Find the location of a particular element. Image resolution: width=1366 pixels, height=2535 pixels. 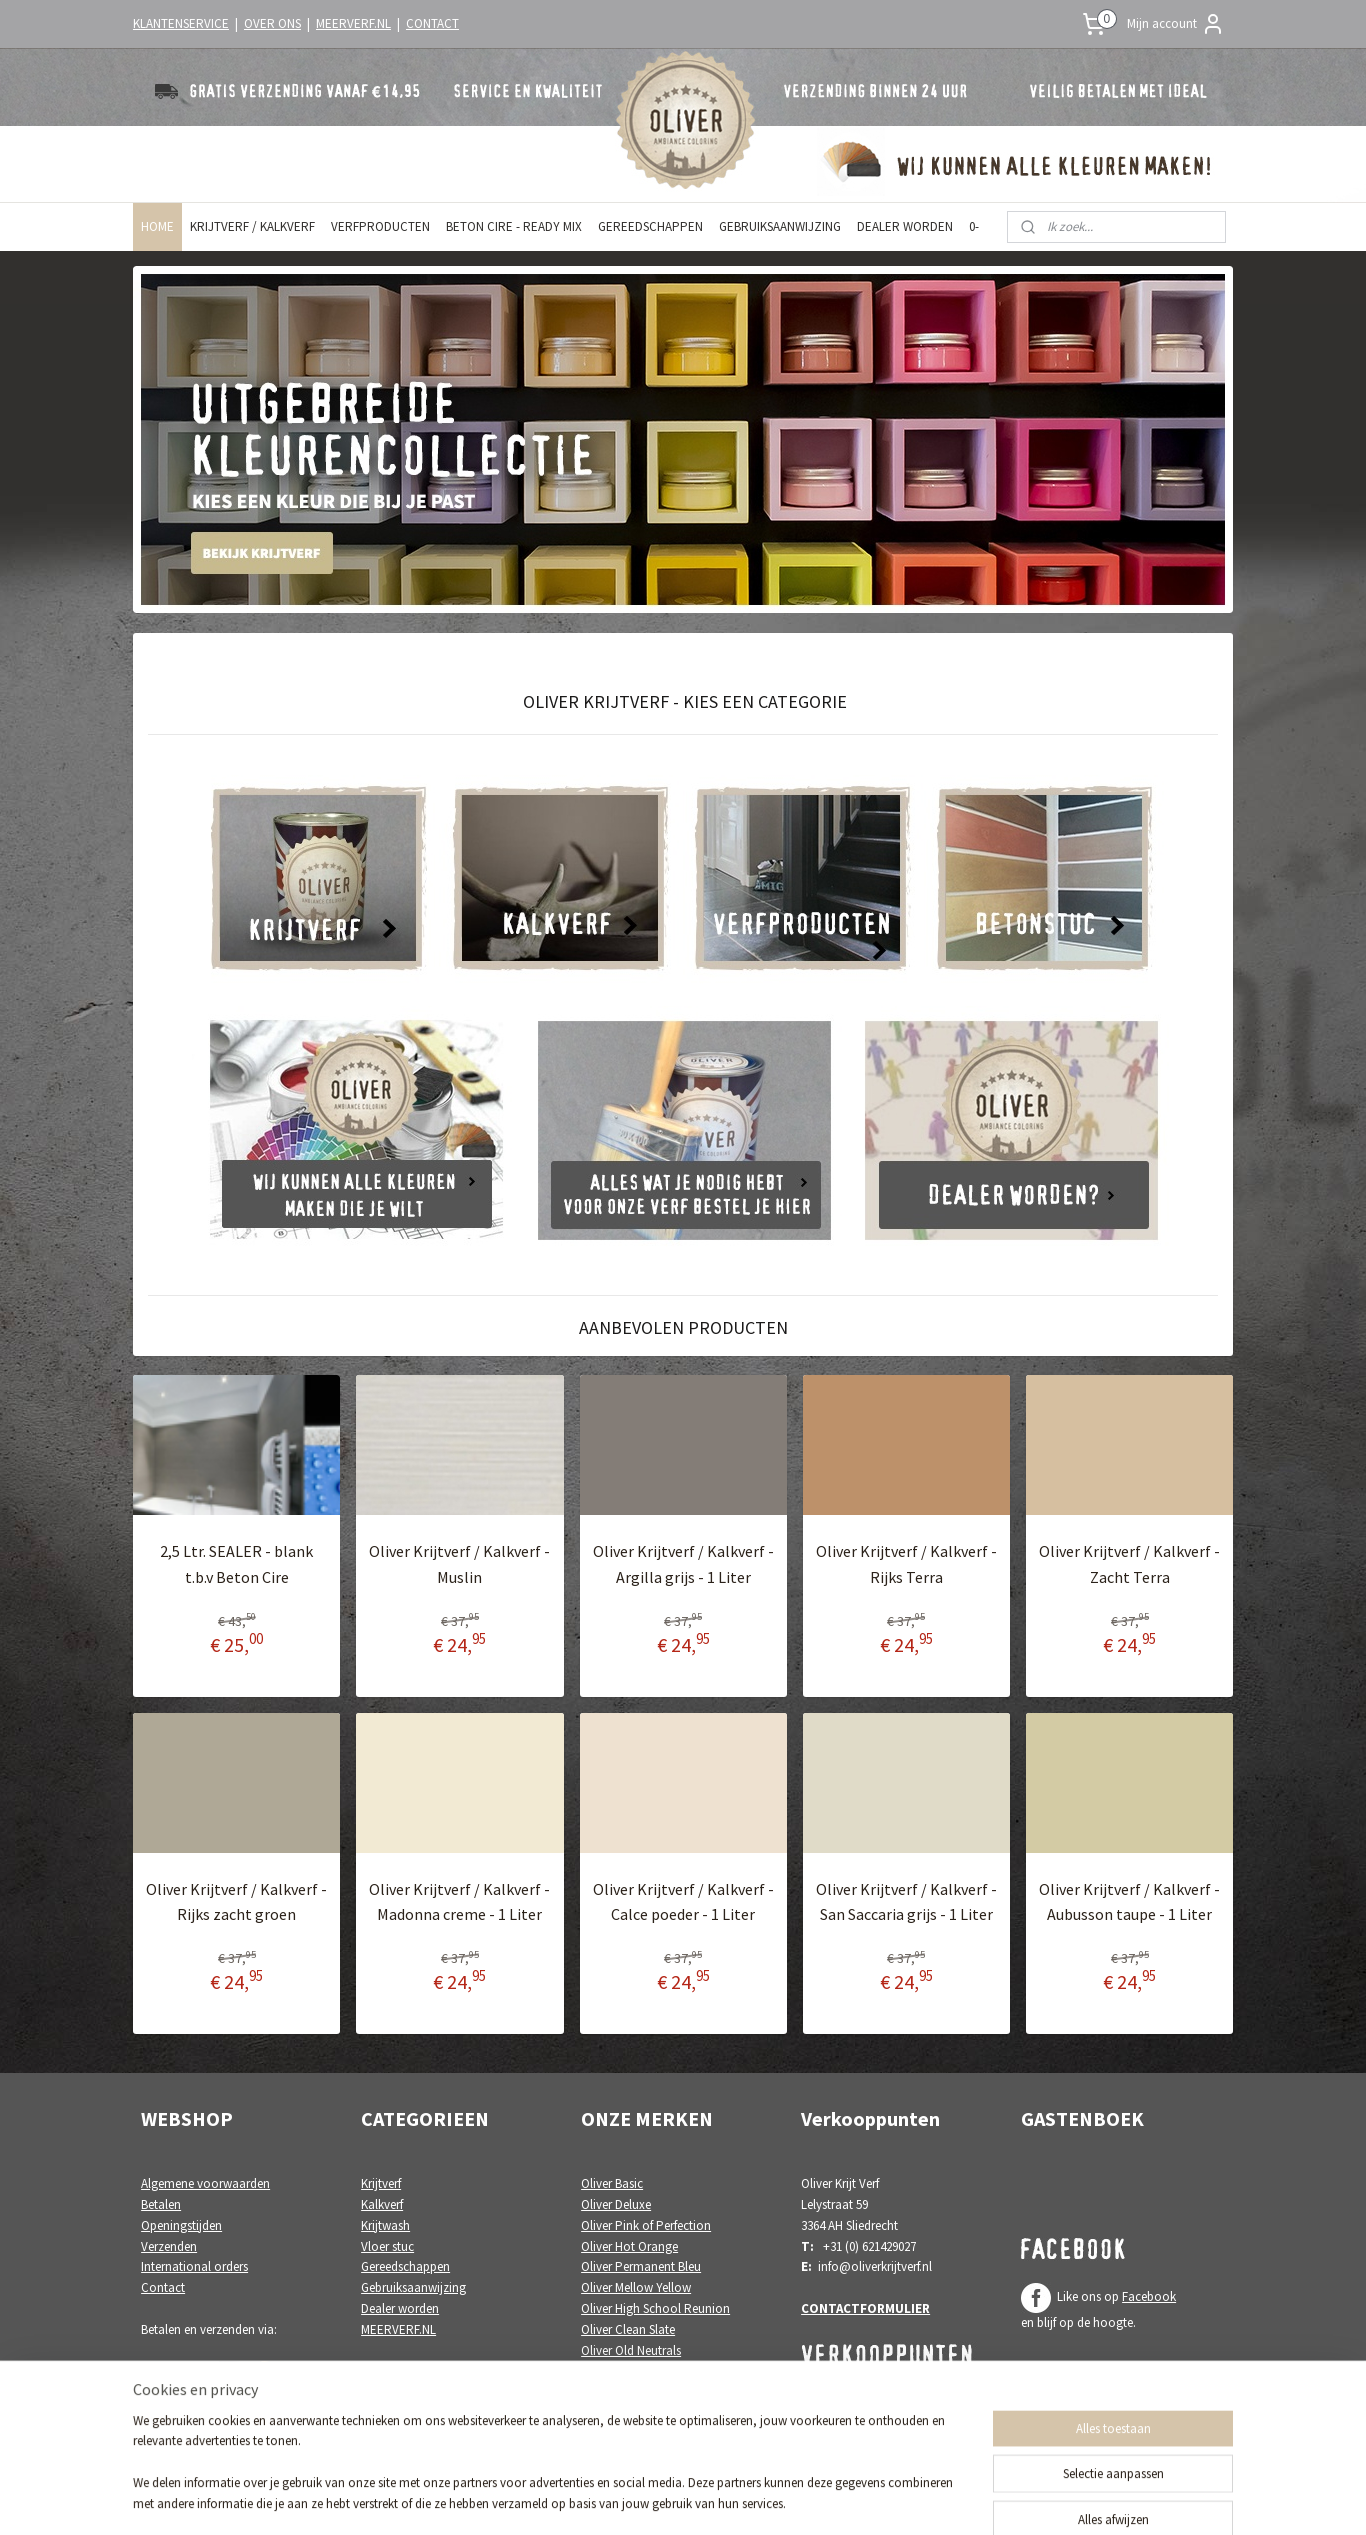

Oliver White Poetry is located at coordinates (632, 2391).